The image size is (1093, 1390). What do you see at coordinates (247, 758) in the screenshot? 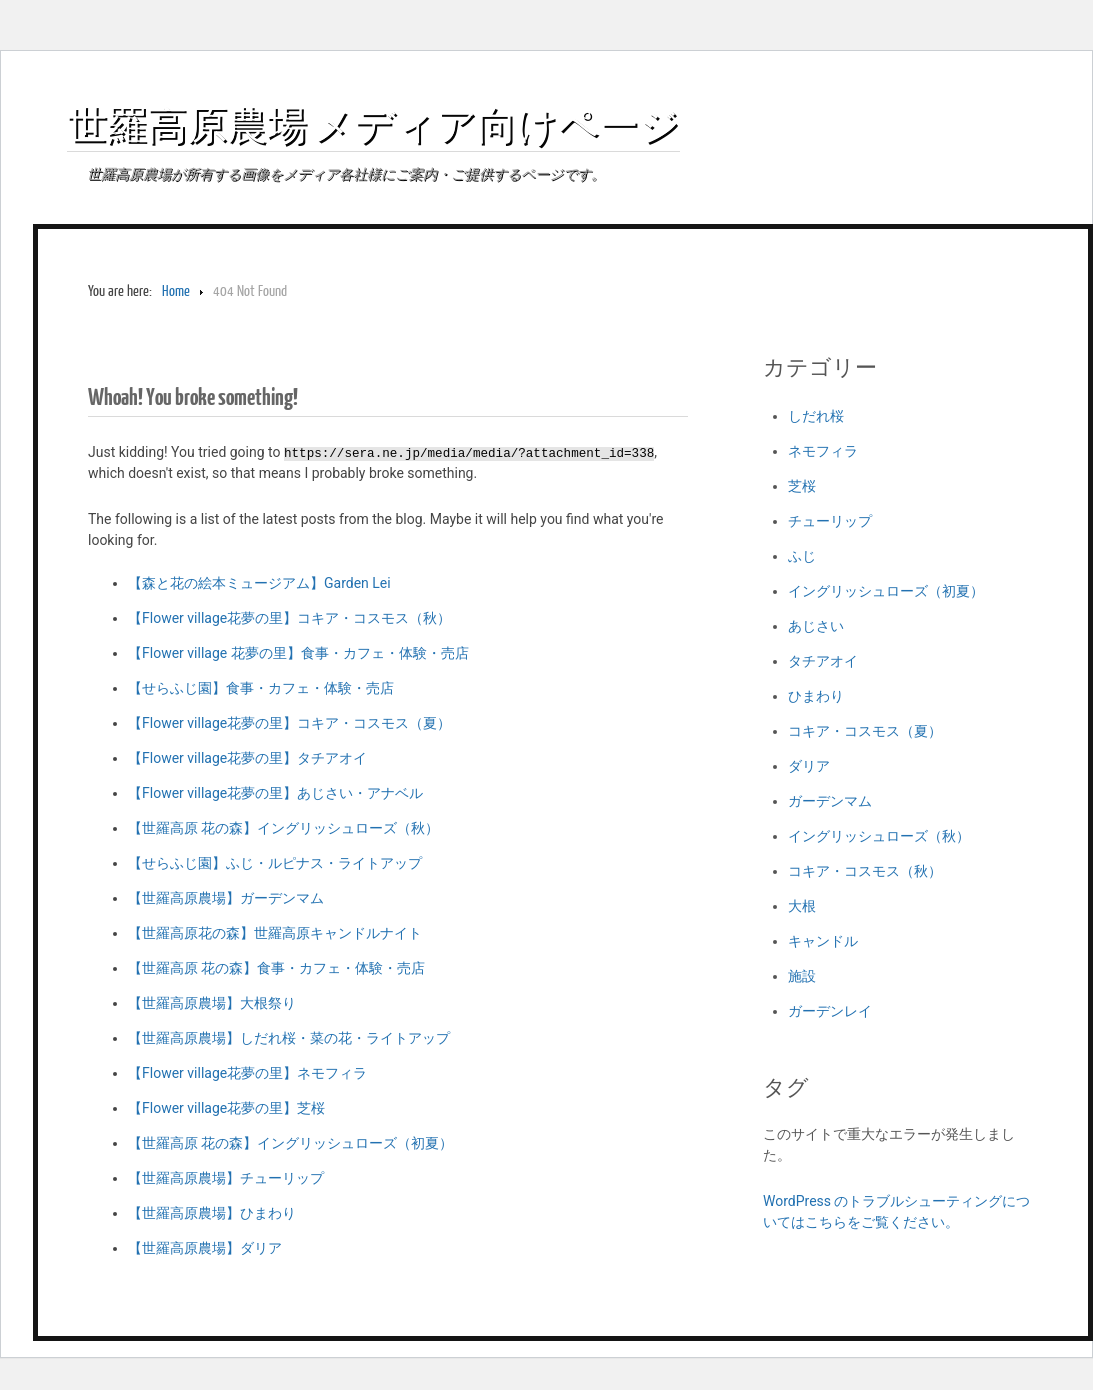
I see `【Flower village花夢の里】タチアオイ` at bounding box center [247, 758].